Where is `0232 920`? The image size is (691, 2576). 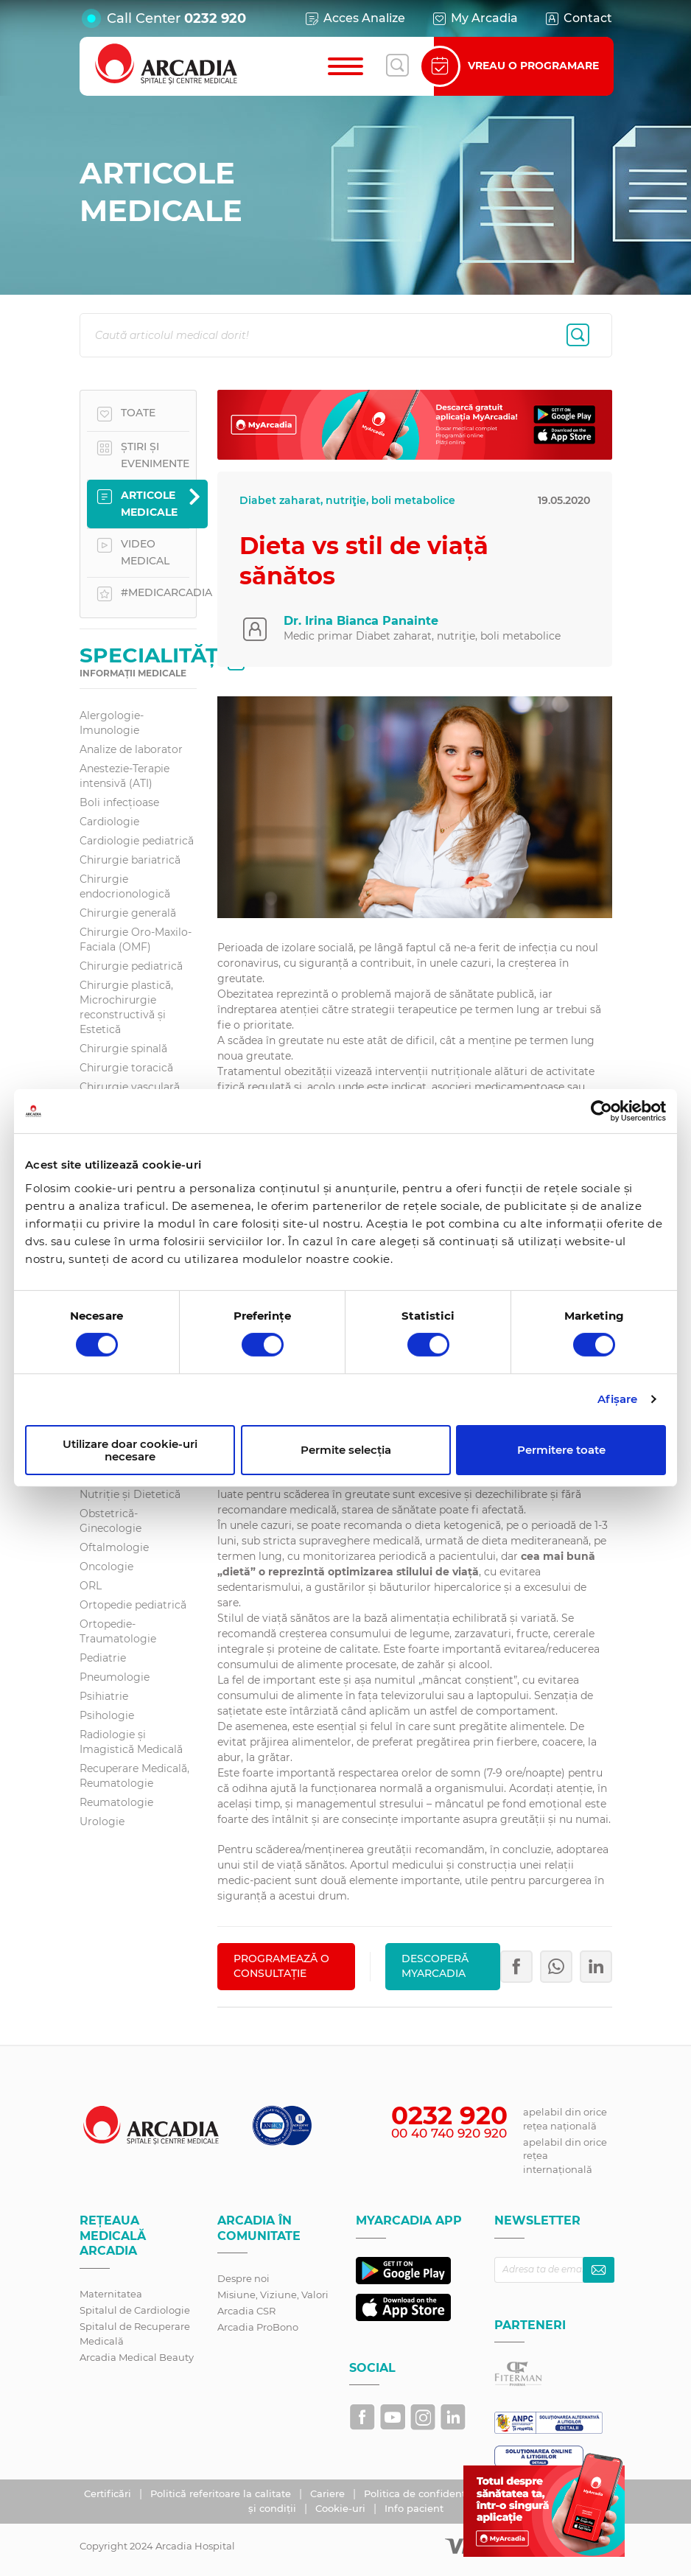
0232 920 is located at coordinates (215, 18).